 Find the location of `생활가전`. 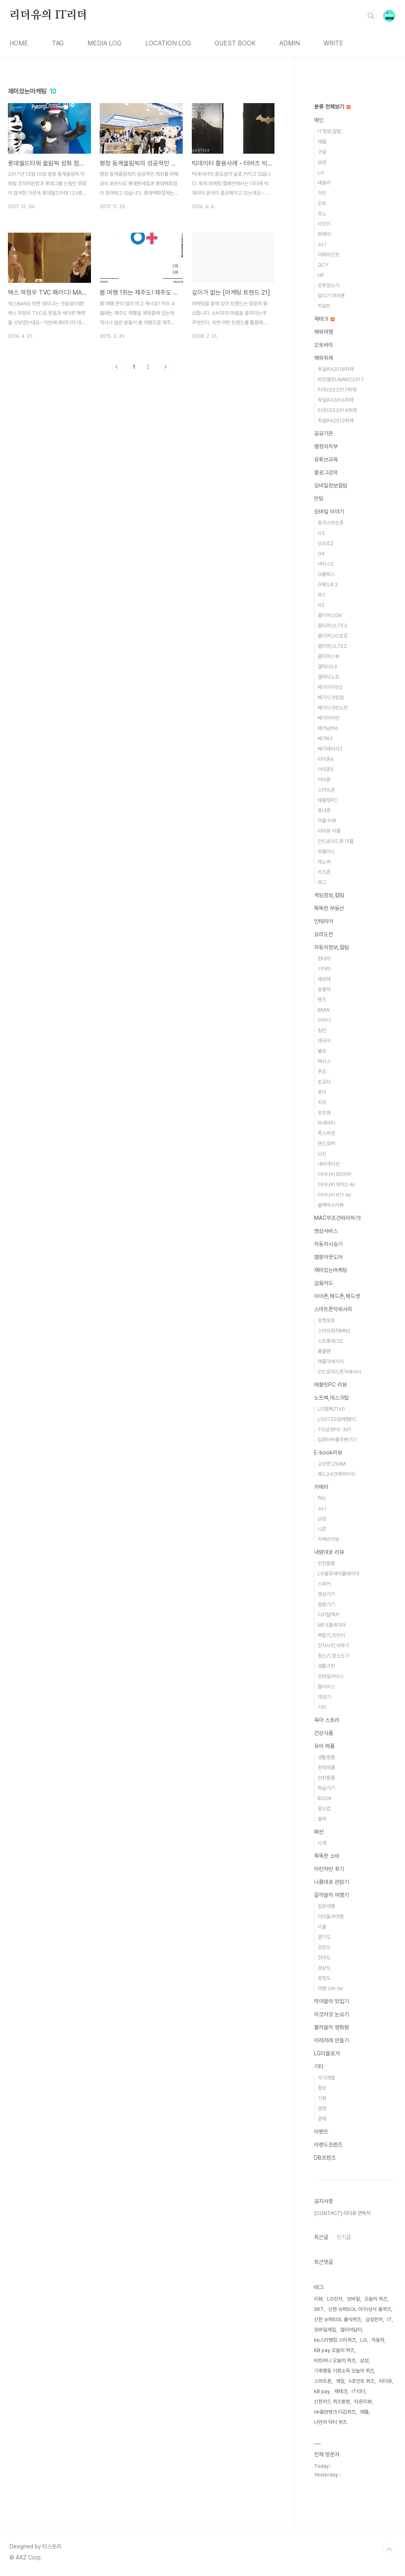

생활가전 is located at coordinates (326, 1666).